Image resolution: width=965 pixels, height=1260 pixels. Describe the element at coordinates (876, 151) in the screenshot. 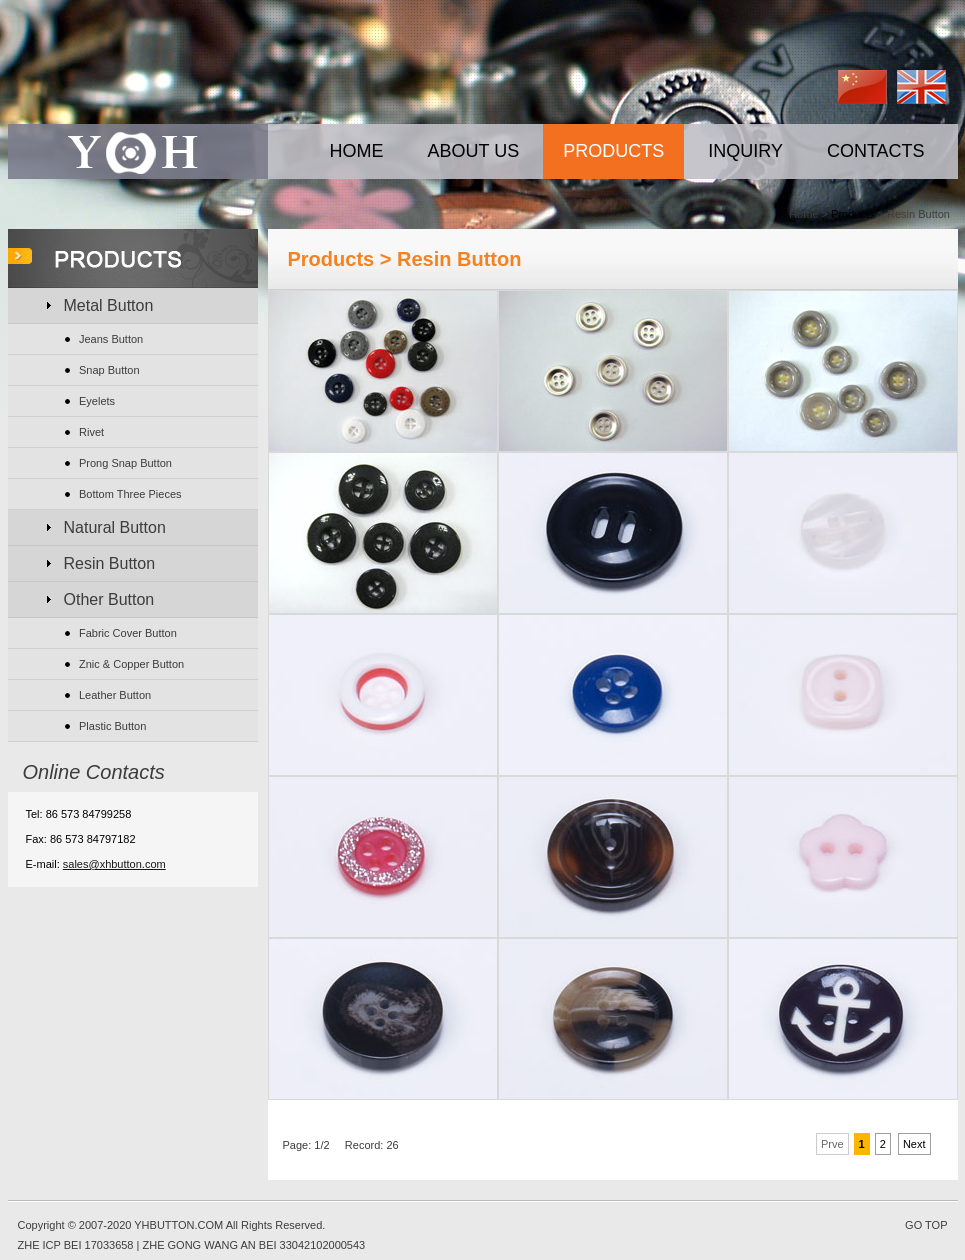

I see `CONTACTS` at that location.